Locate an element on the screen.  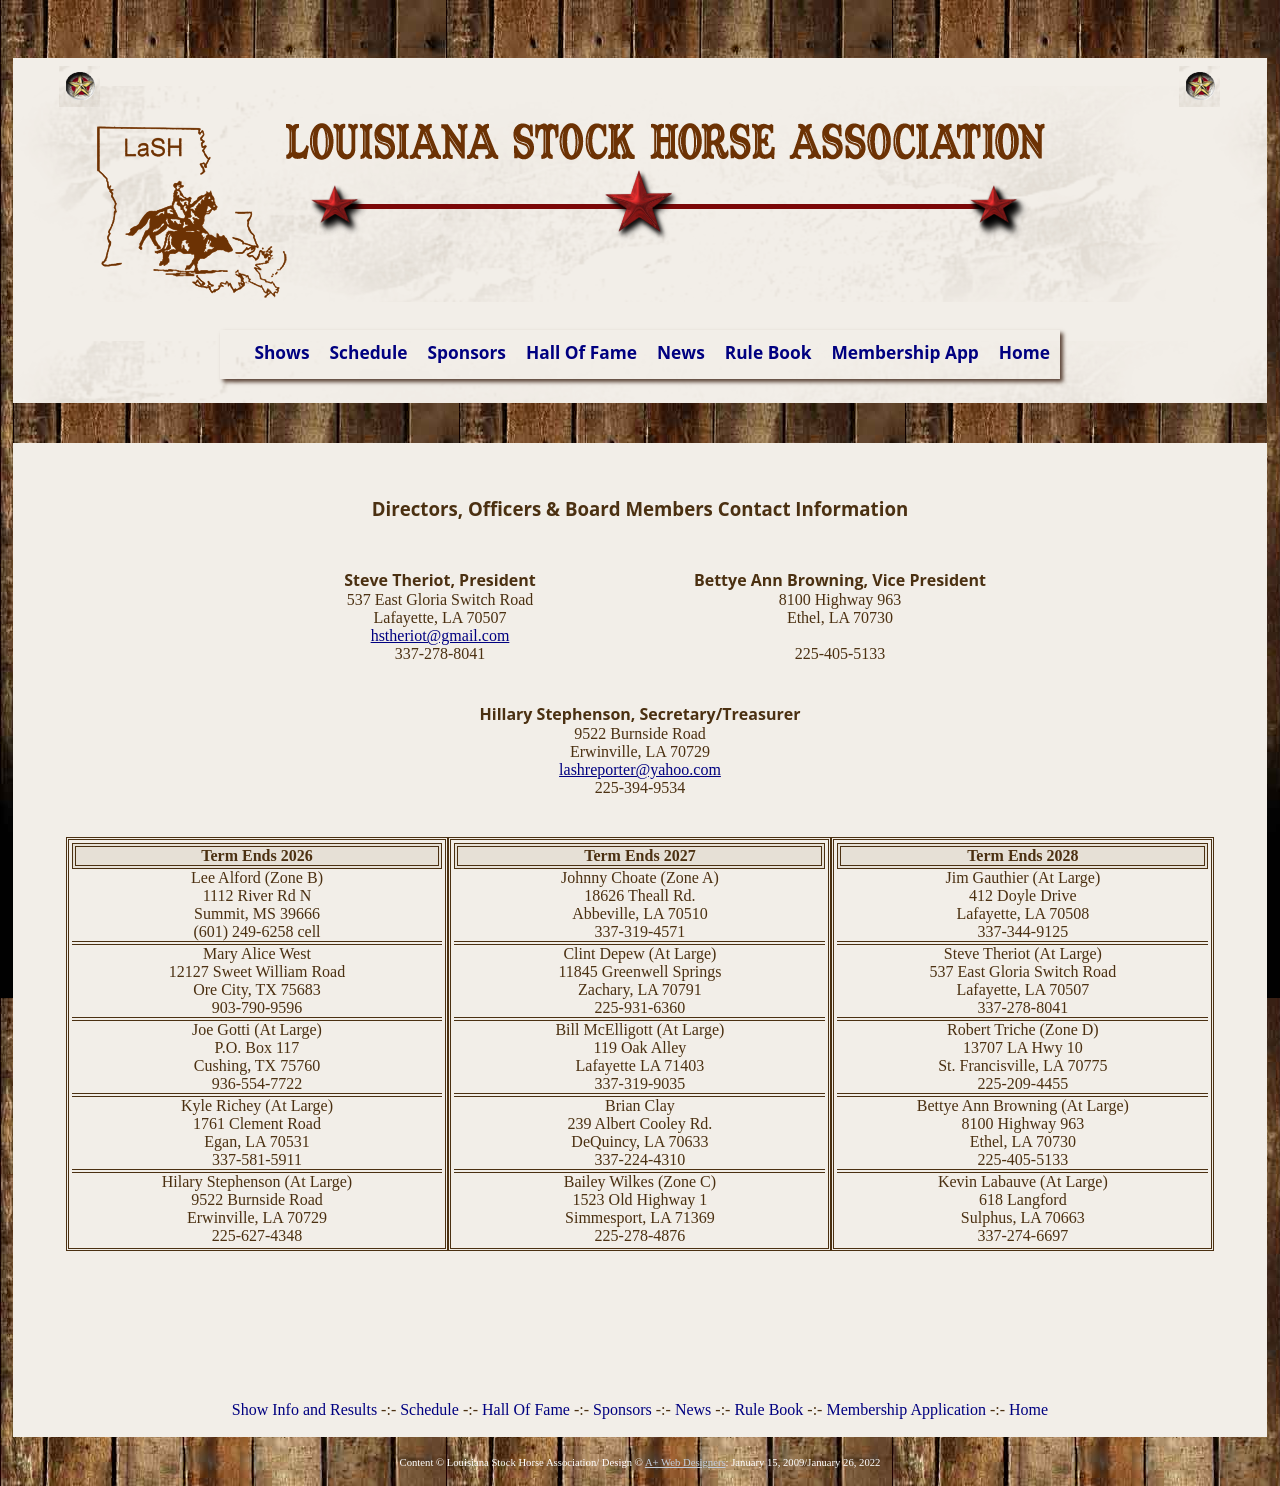
Membership Application is located at coordinates (906, 1409).